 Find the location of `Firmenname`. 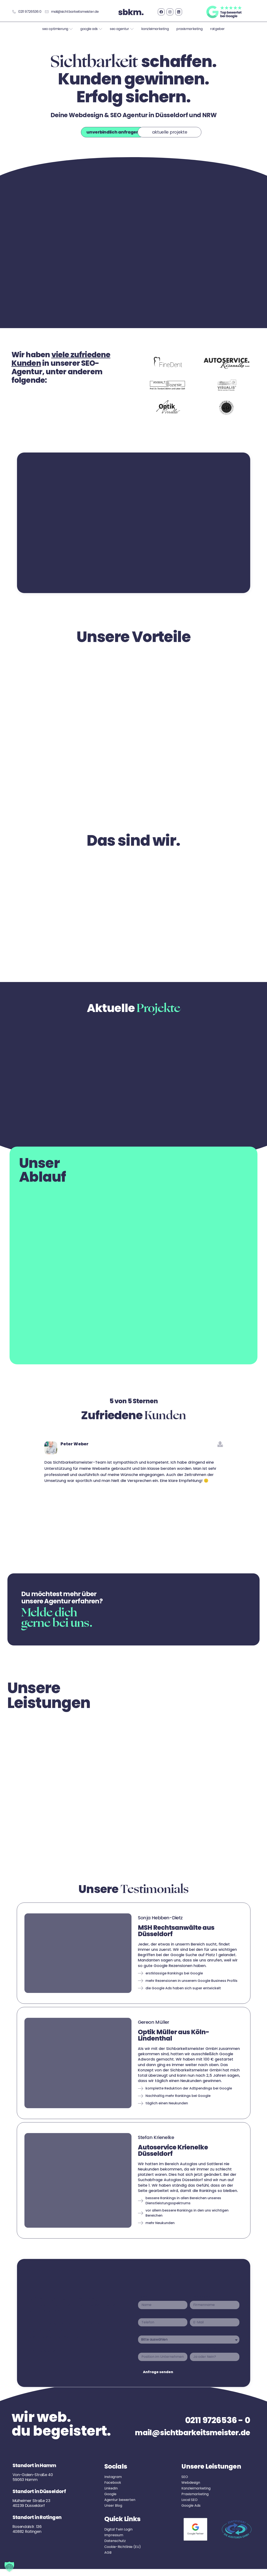

Firmenname is located at coordinates (200, 2304).